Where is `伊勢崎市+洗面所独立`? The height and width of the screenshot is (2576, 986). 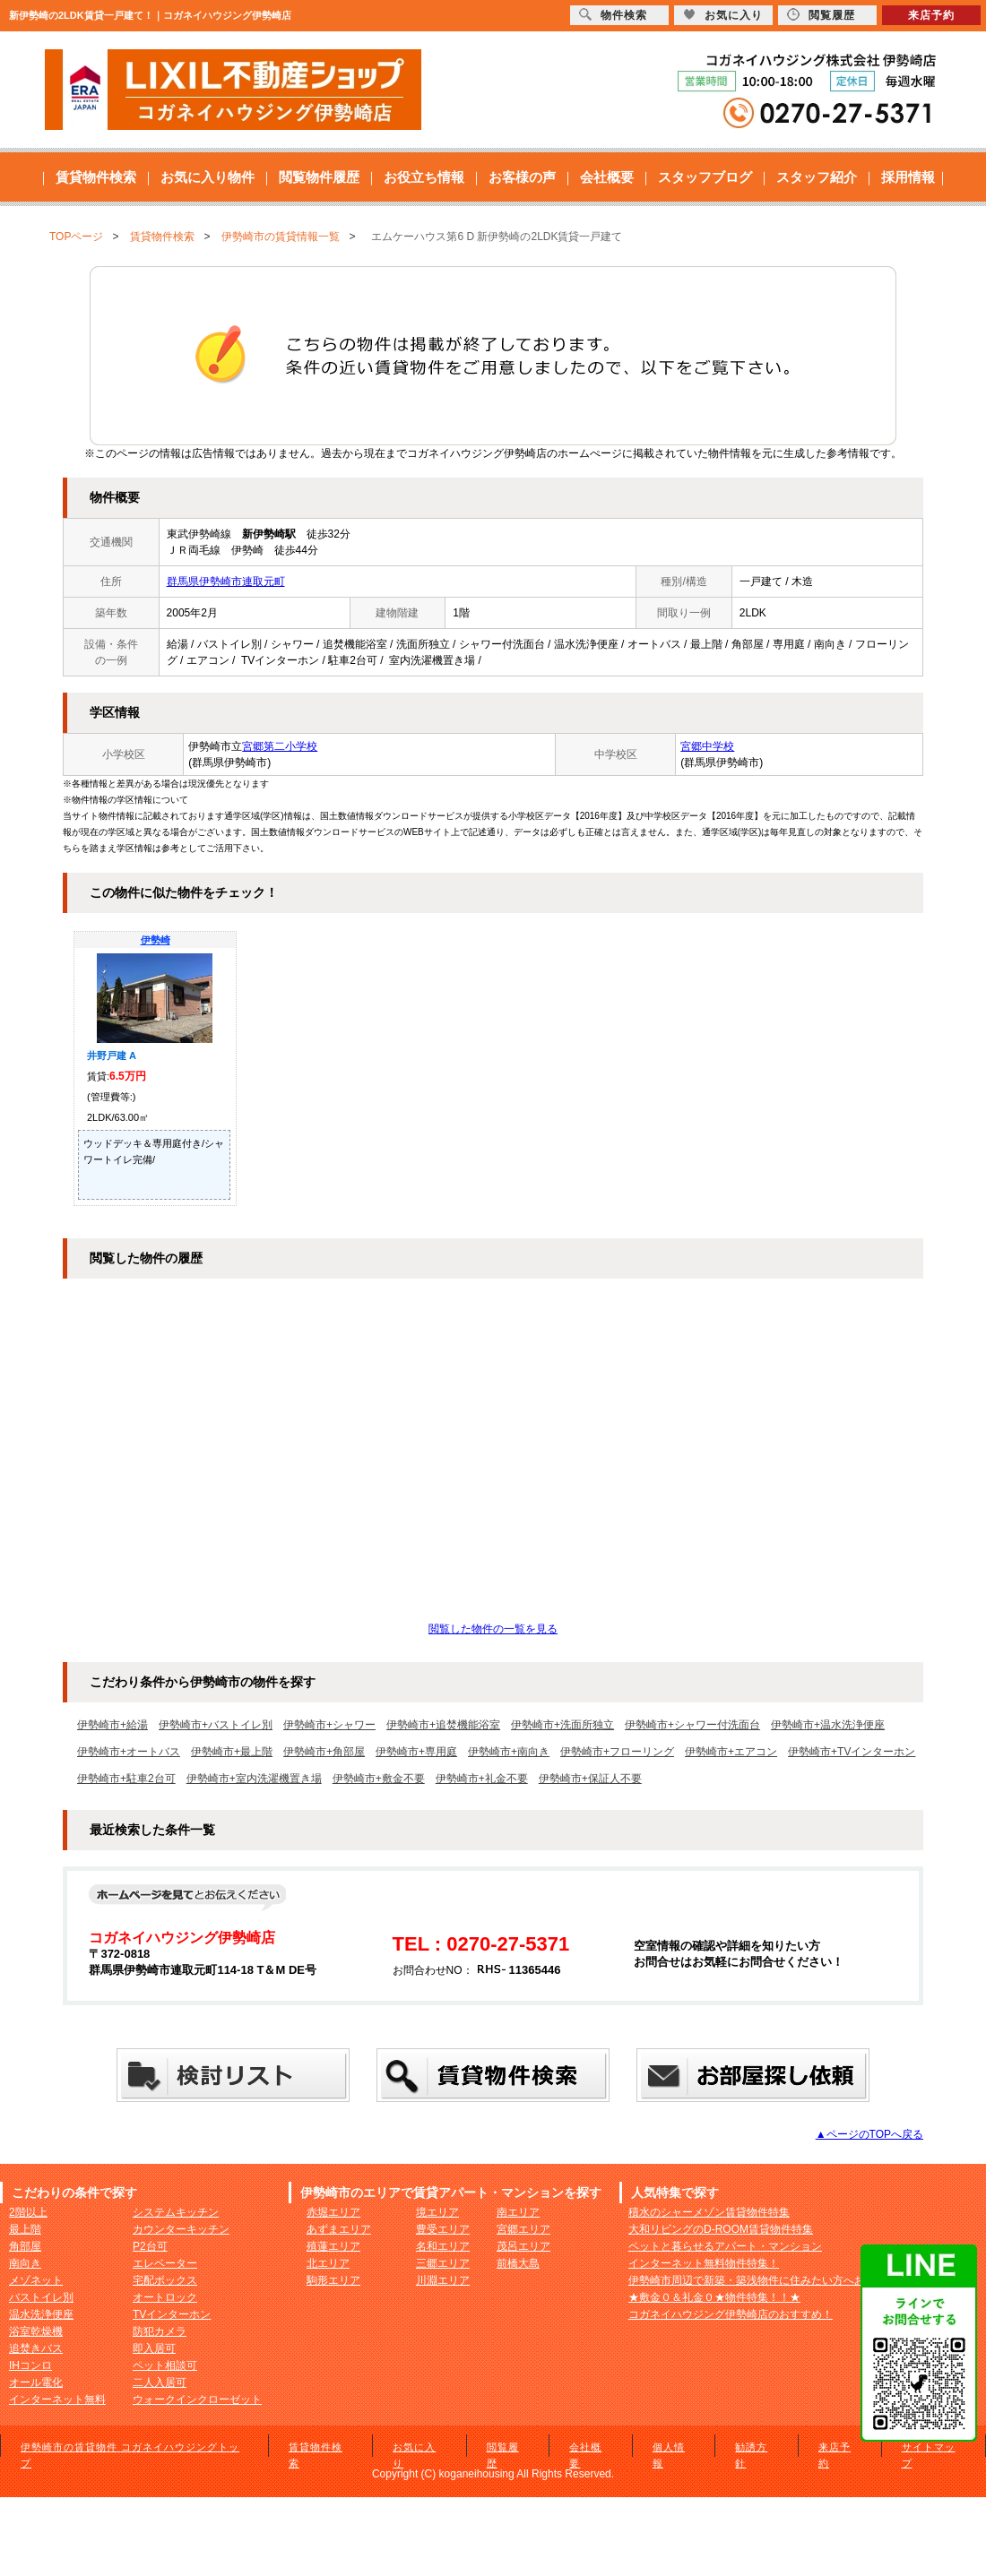
伊勢崎市+洗面所独立 is located at coordinates (562, 1725).